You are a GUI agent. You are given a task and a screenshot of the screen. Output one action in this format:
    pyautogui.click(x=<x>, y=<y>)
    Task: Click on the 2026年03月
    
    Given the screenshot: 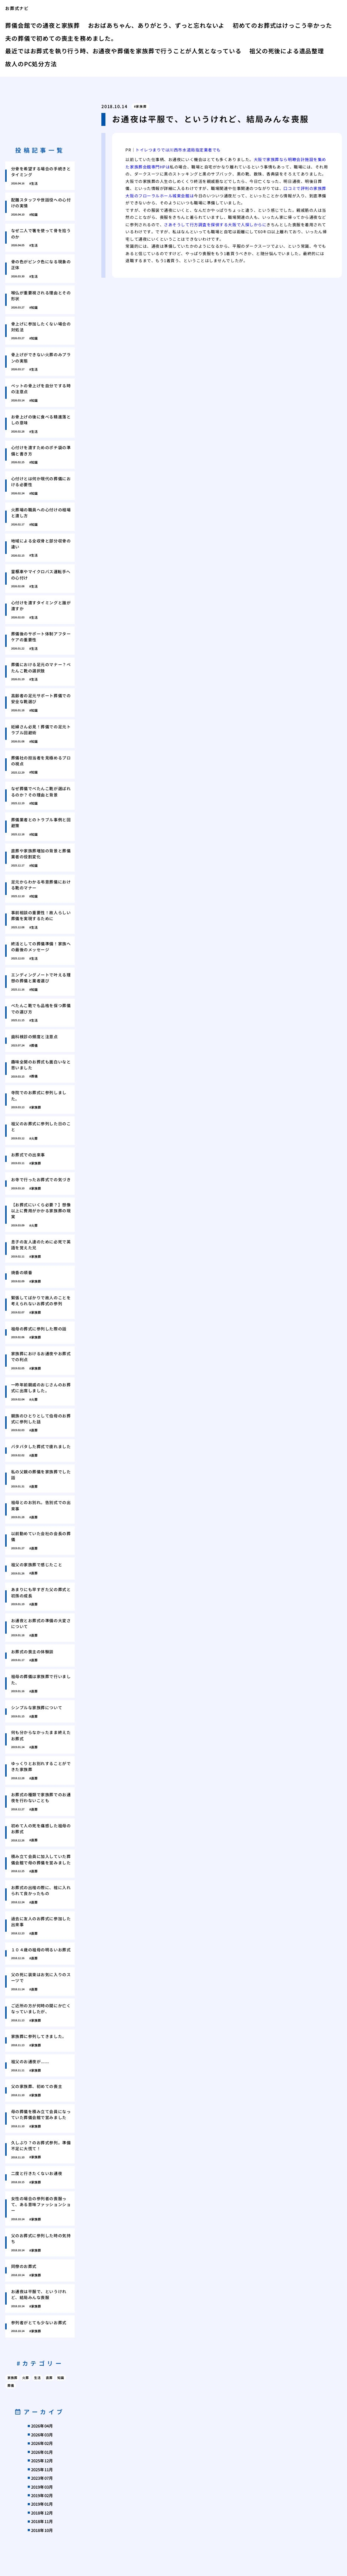 What is the action you would take?
    pyautogui.click(x=42, y=2435)
    